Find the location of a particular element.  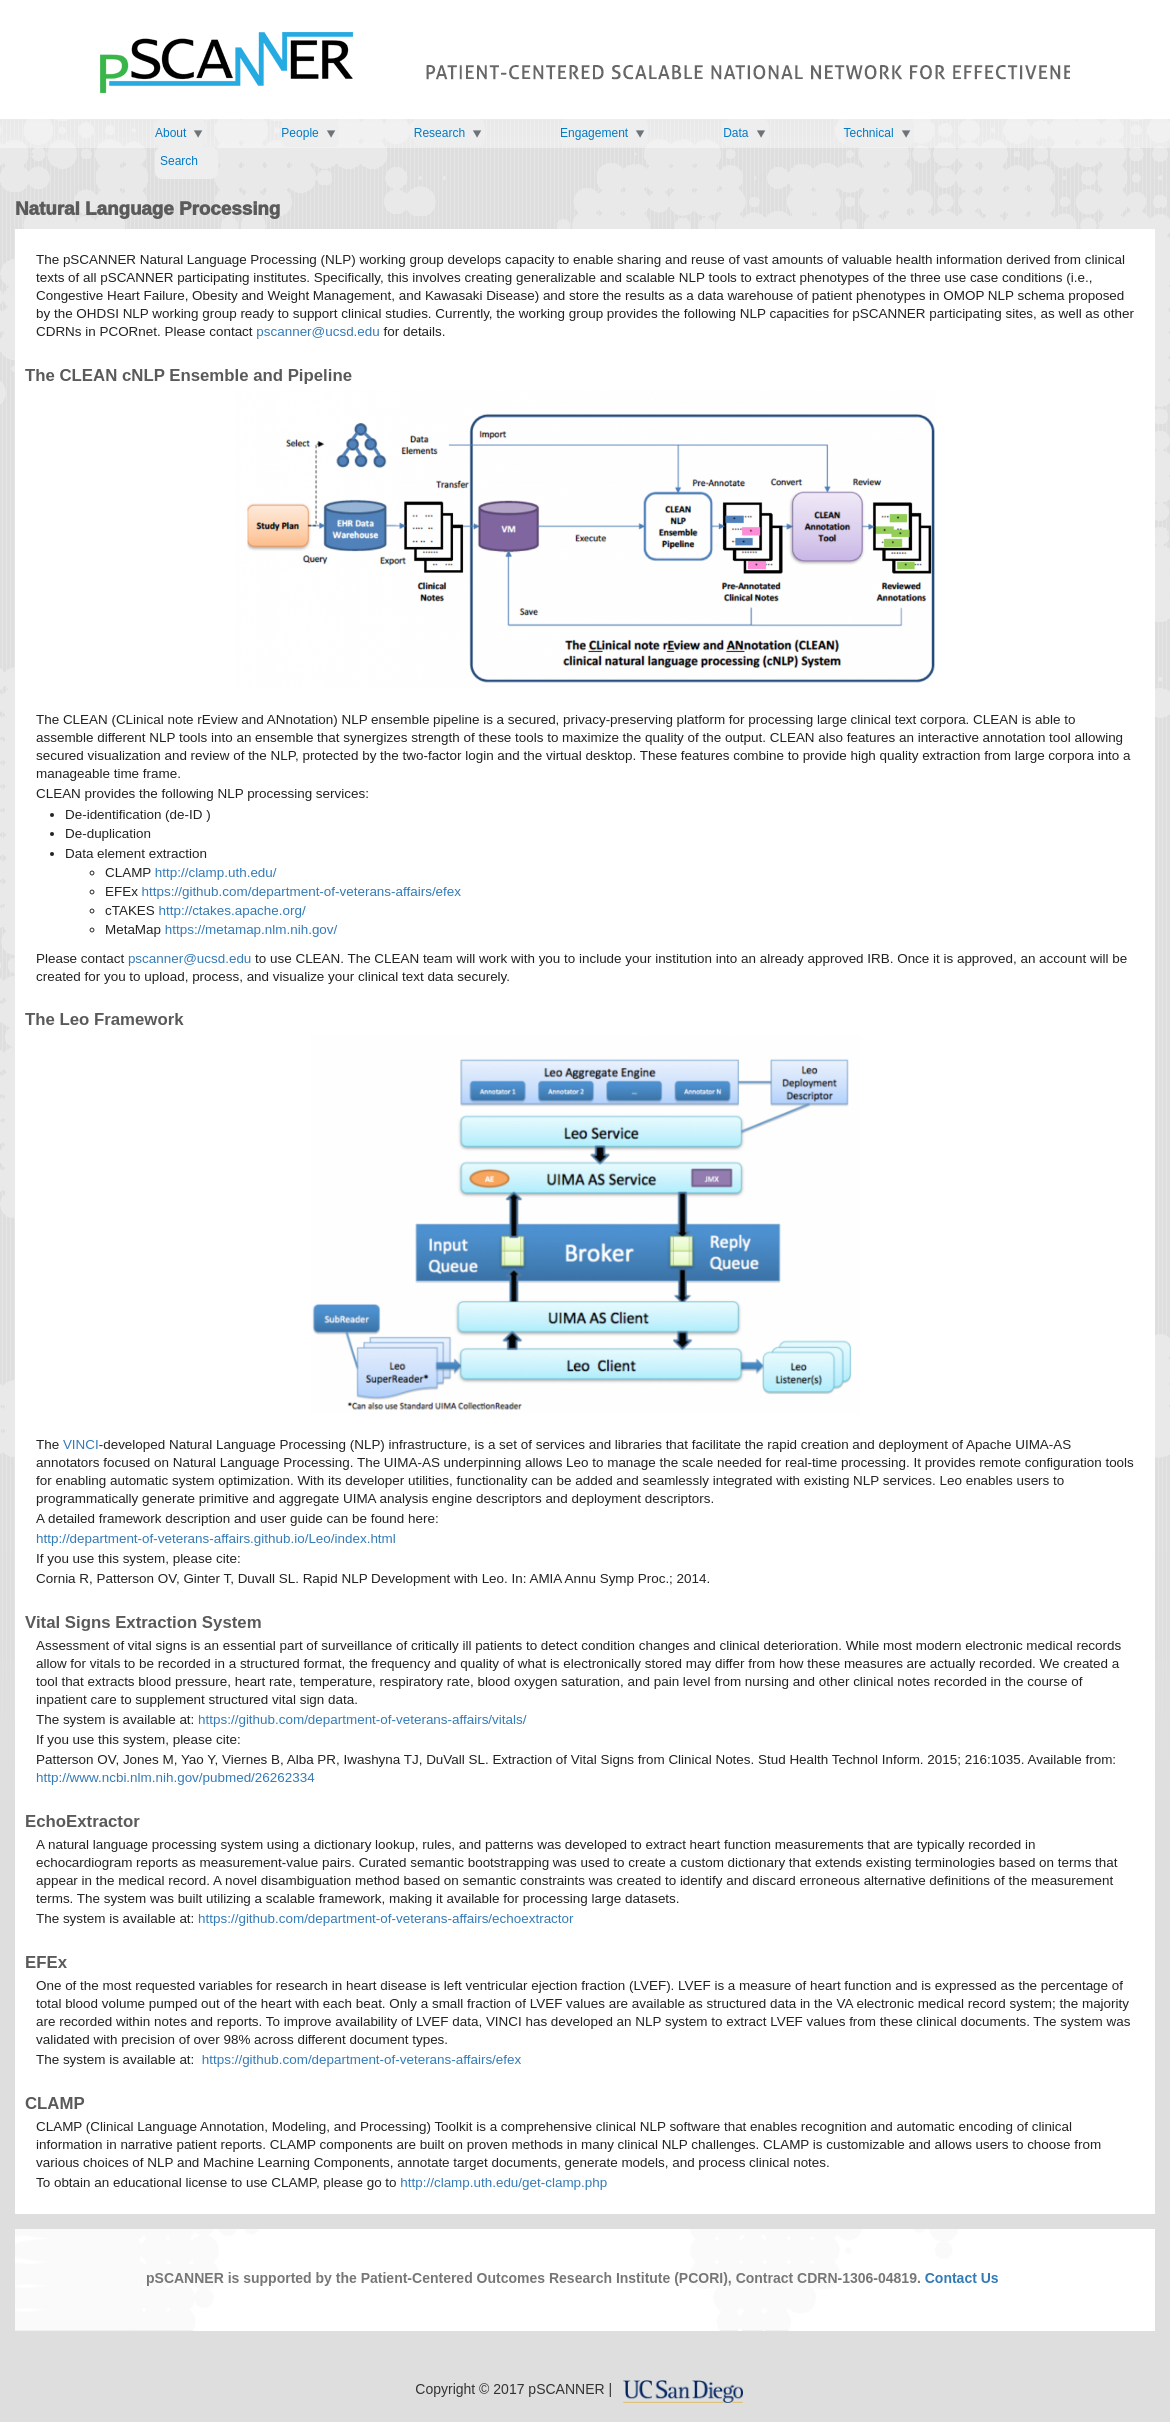

https://metamap.nlm.nih.gov/ is located at coordinates (251, 929).